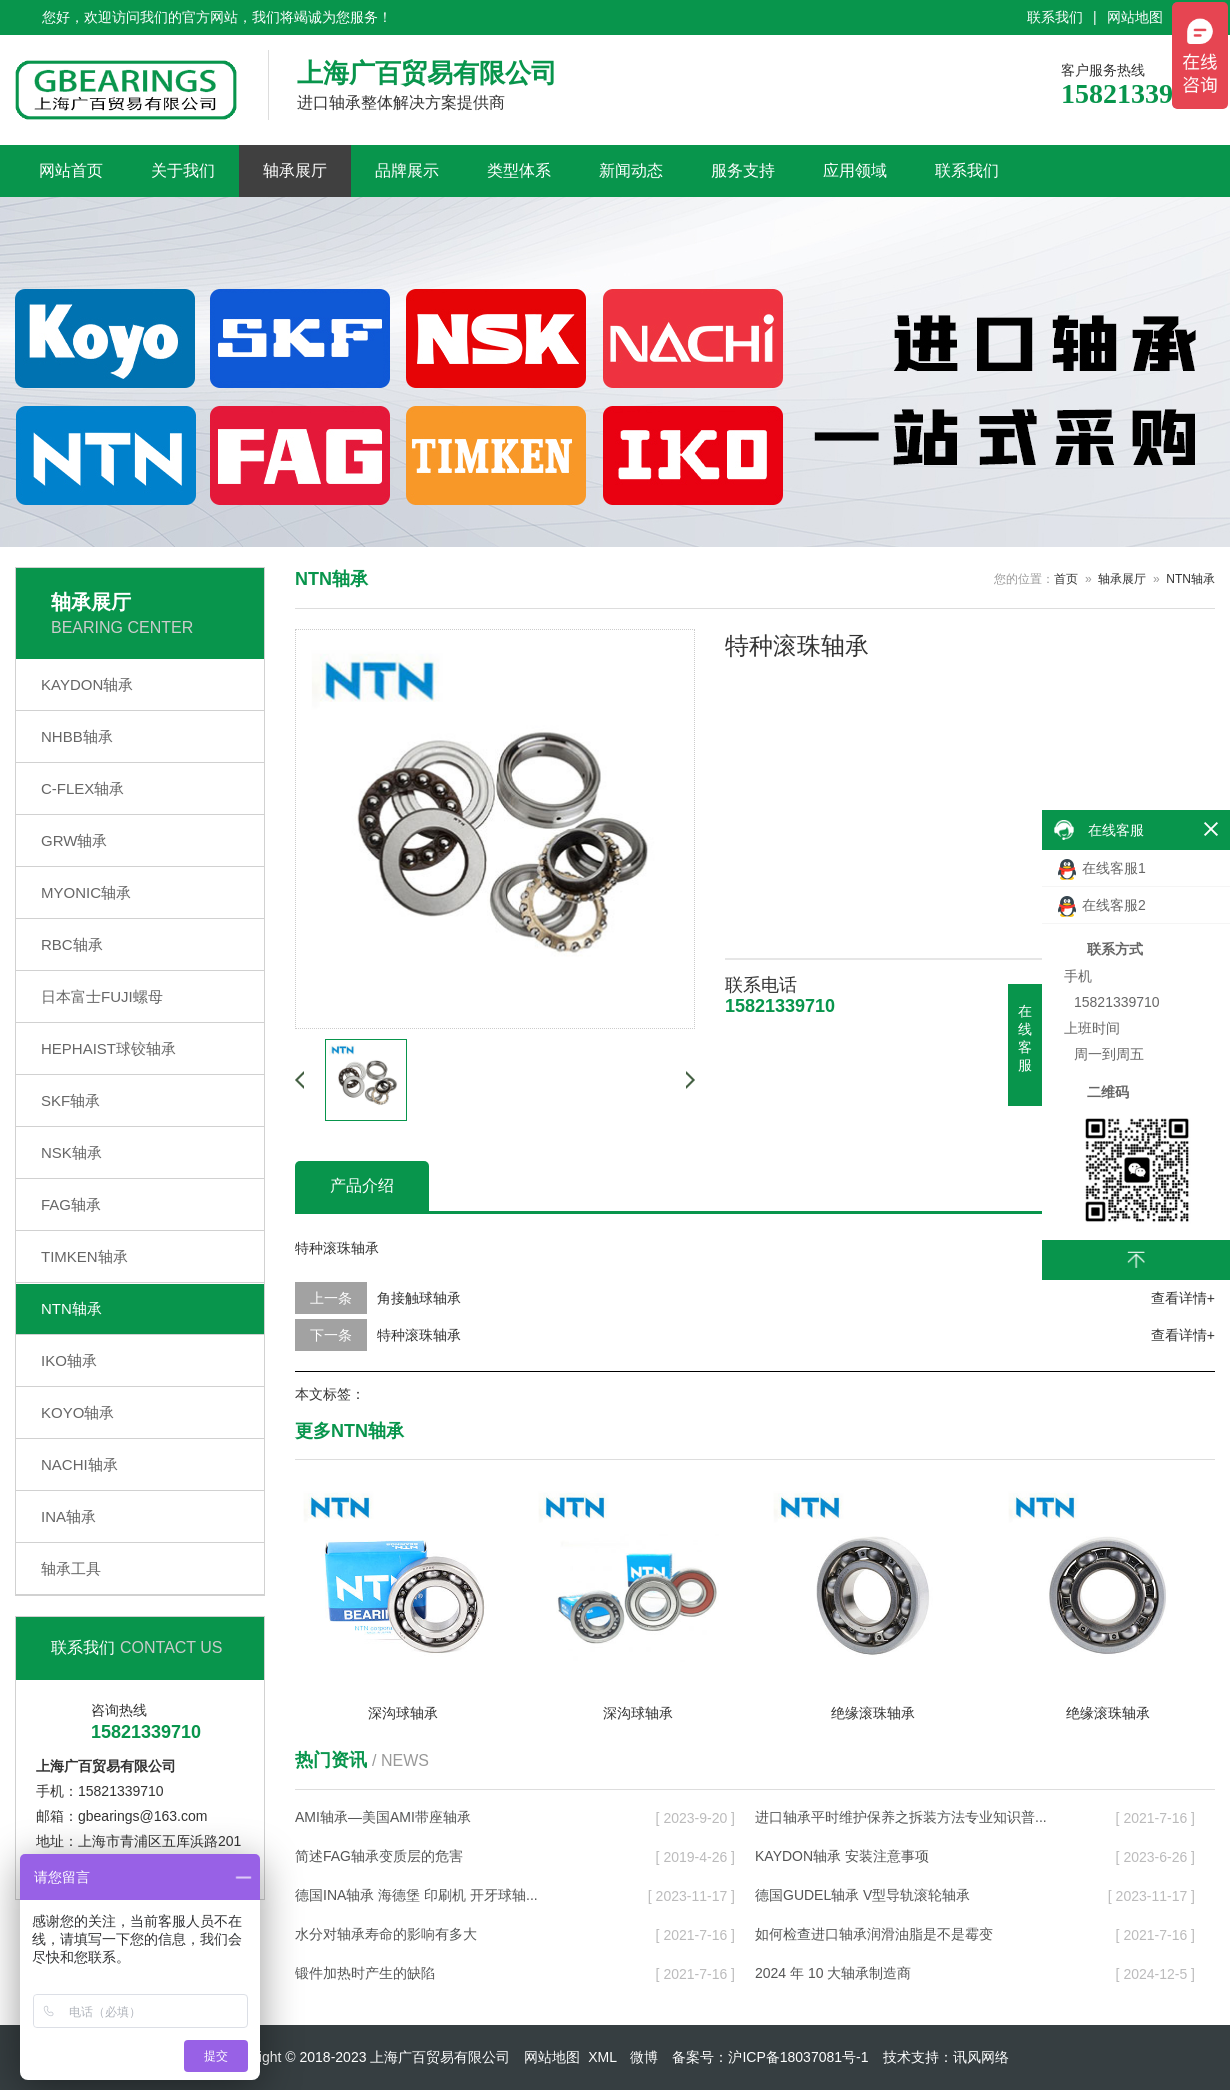 Image resolution: width=1230 pixels, height=2090 pixels. Describe the element at coordinates (855, 170) in the screenshot. I see `应用领域` at that location.